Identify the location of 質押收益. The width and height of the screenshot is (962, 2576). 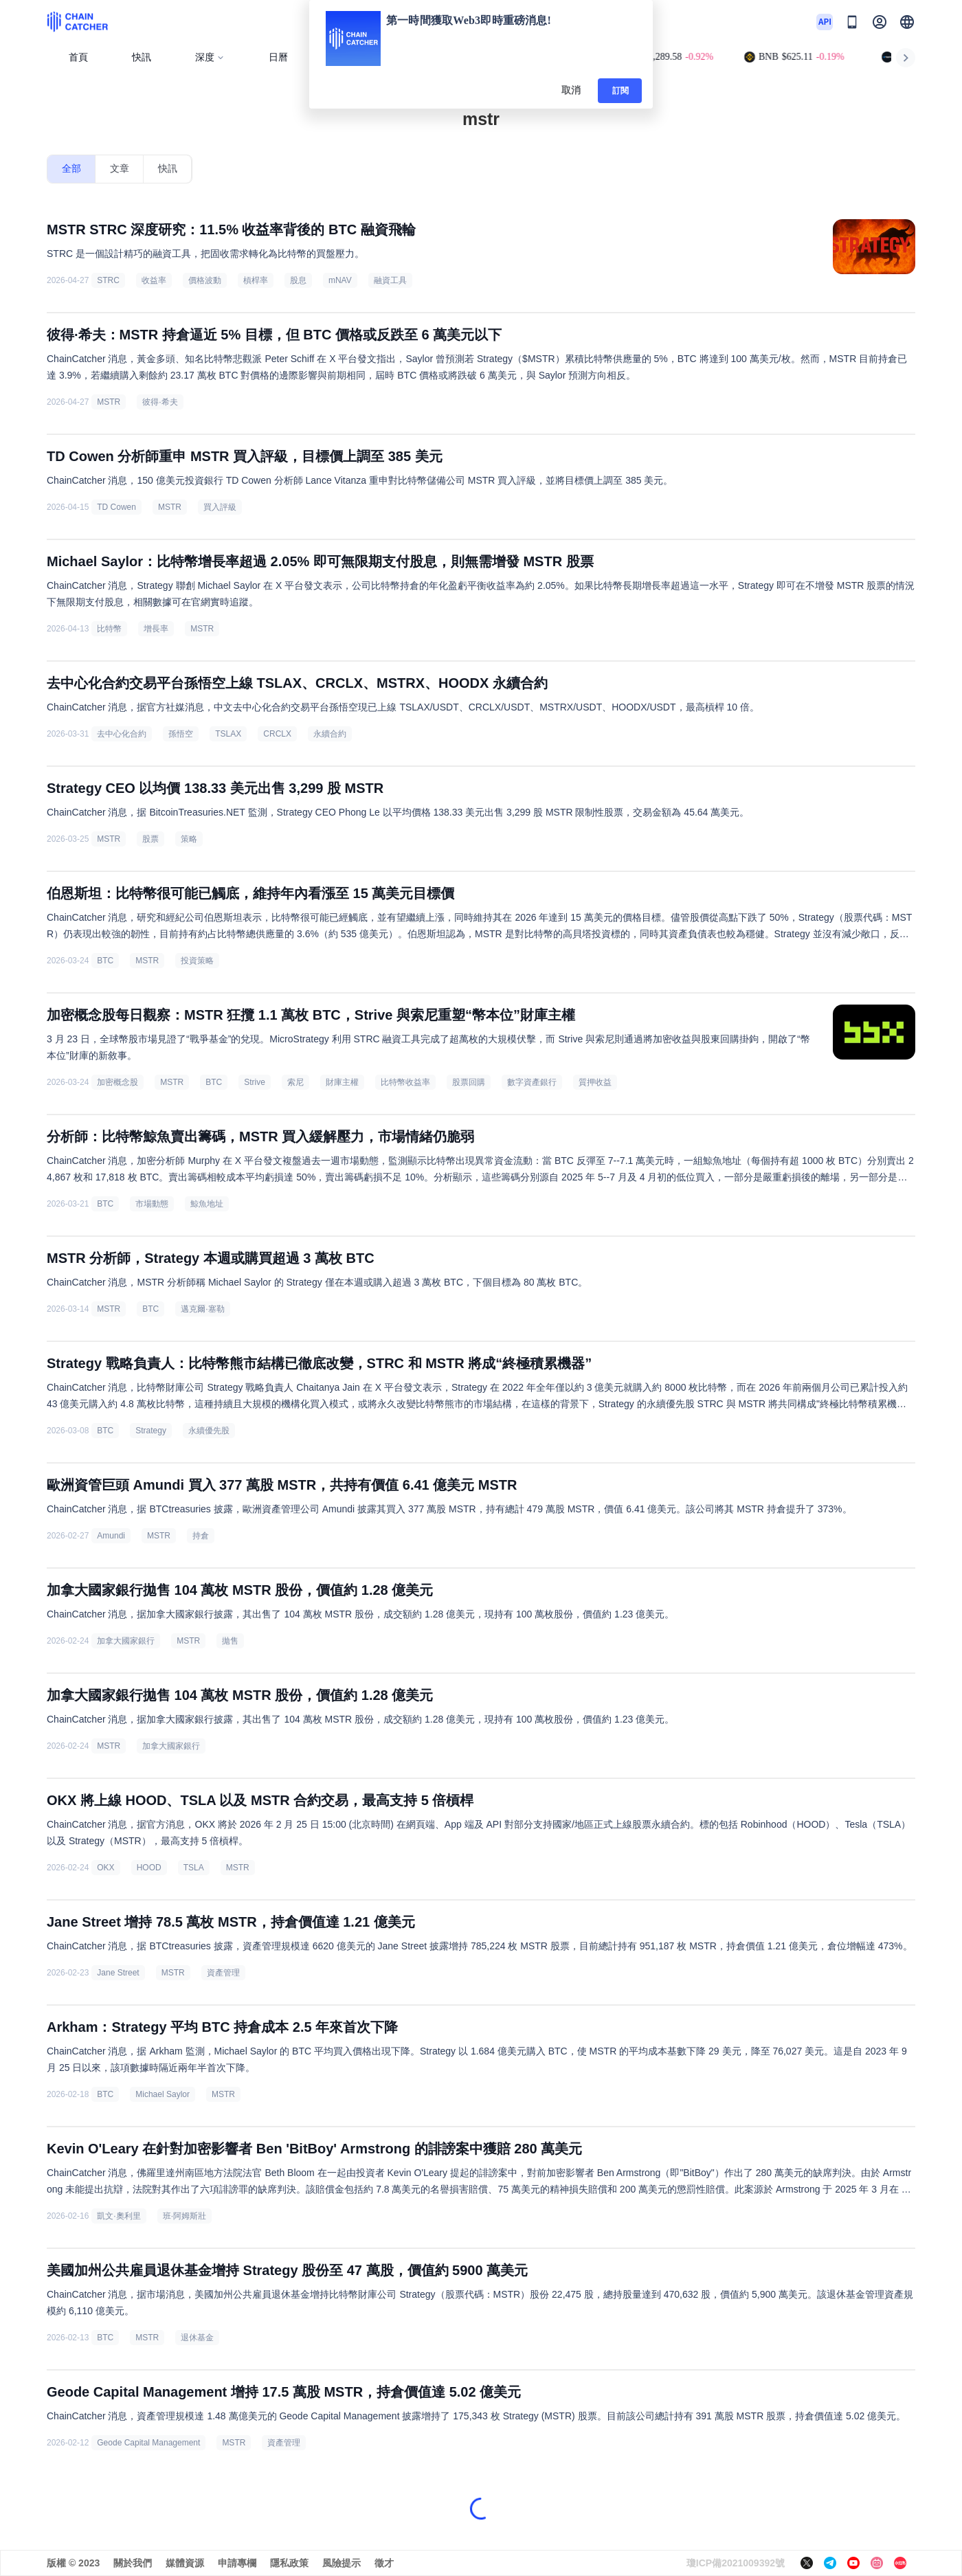
(595, 1082).